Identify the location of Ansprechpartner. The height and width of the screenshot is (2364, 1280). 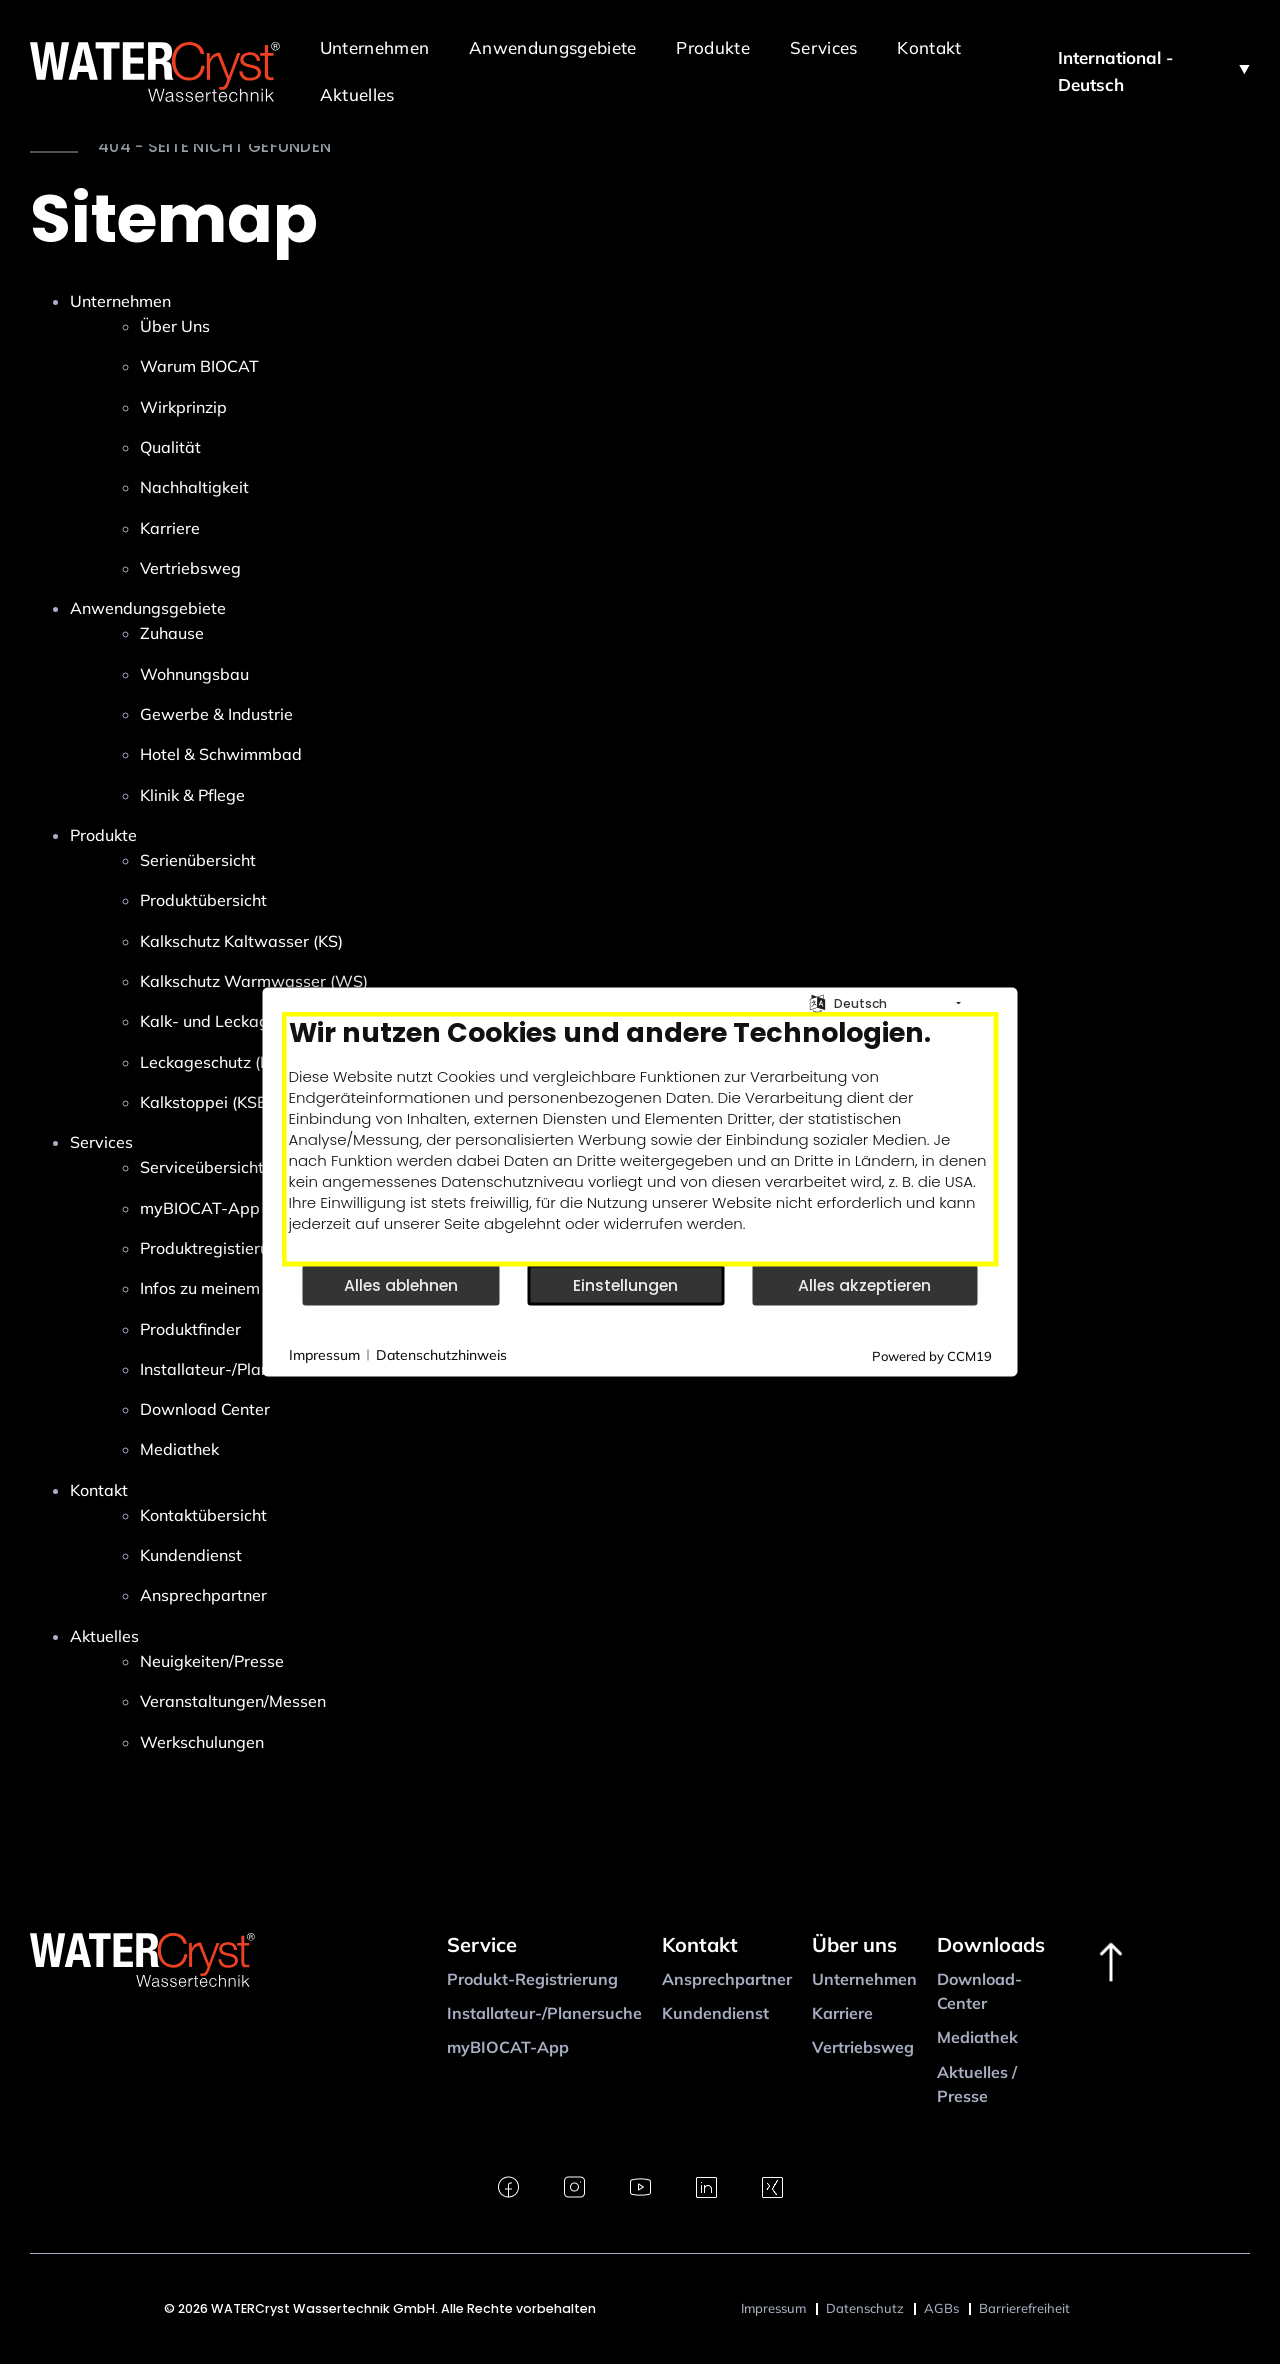
(727, 1979).